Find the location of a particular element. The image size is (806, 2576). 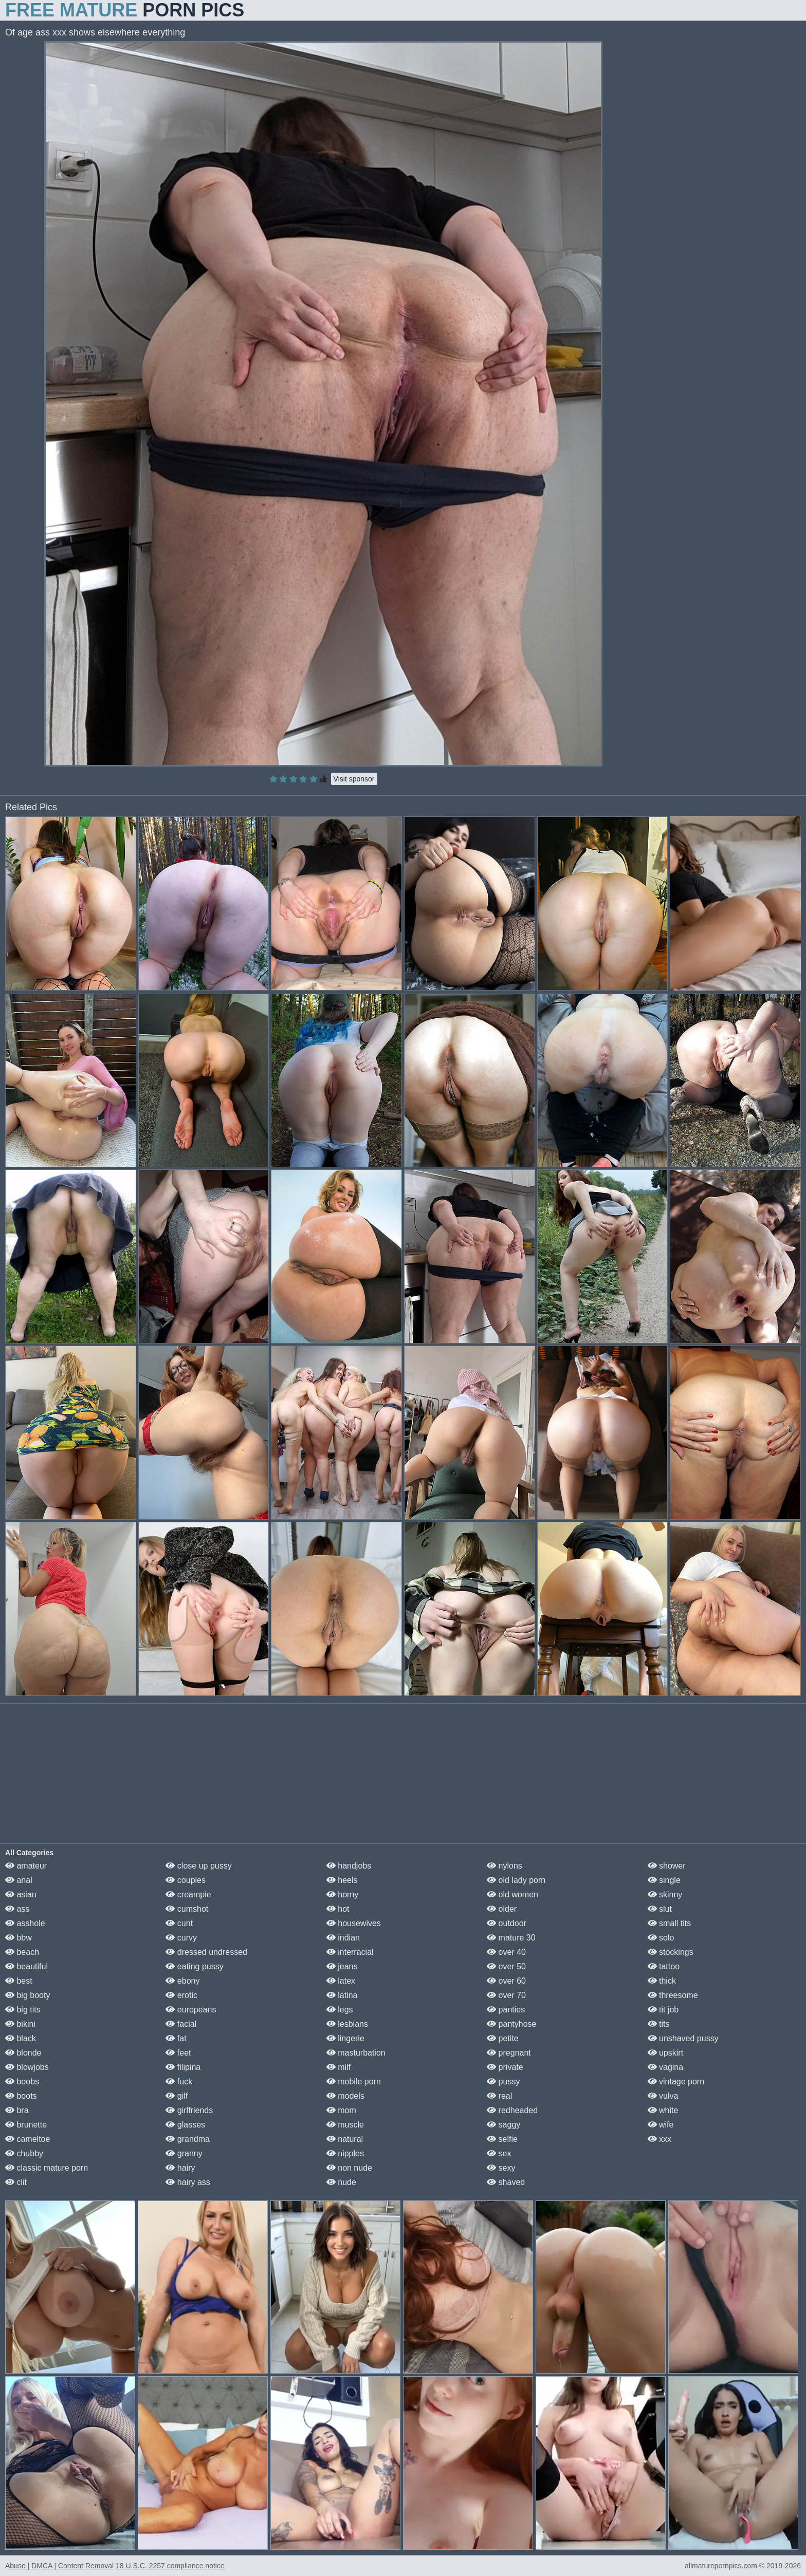

over 60 is located at coordinates (506, 1980).